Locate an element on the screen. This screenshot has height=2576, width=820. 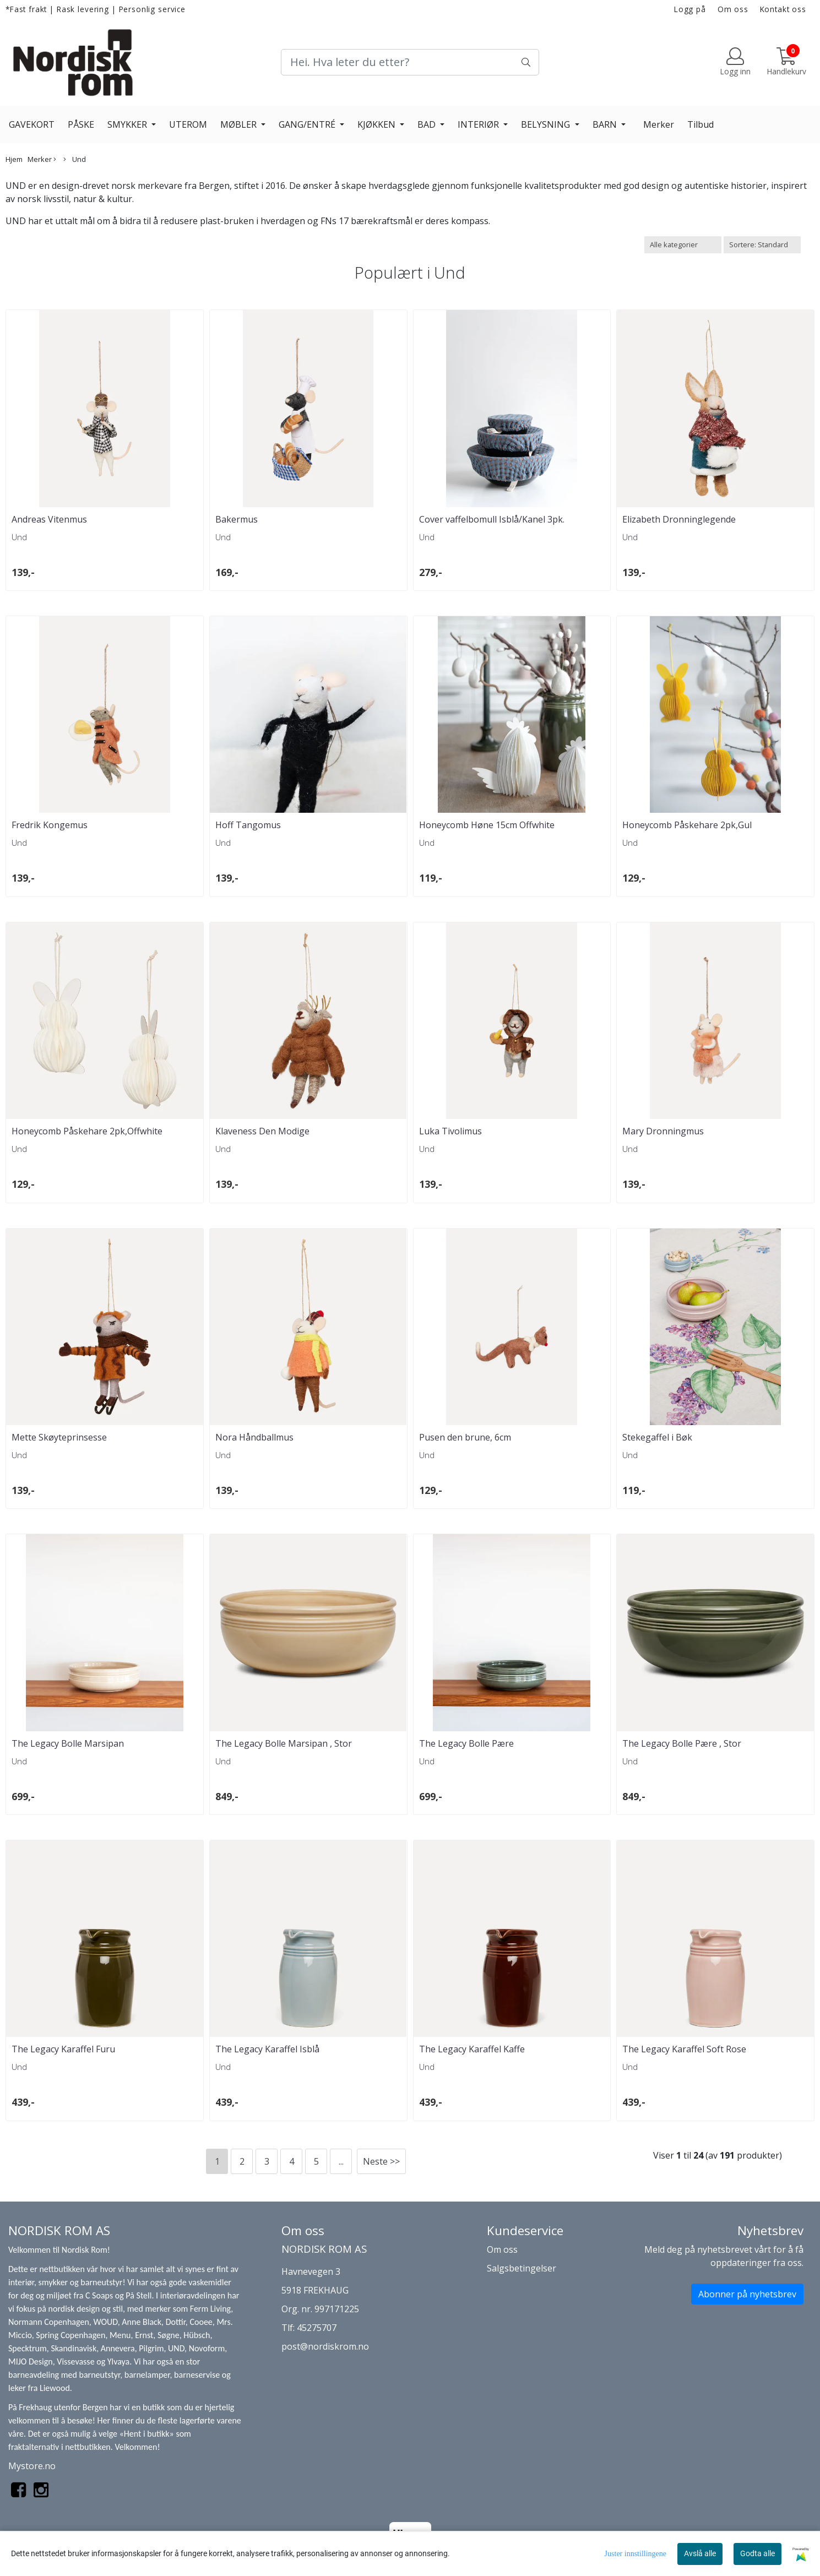
MØBLER is located at coordinates (239, 124).